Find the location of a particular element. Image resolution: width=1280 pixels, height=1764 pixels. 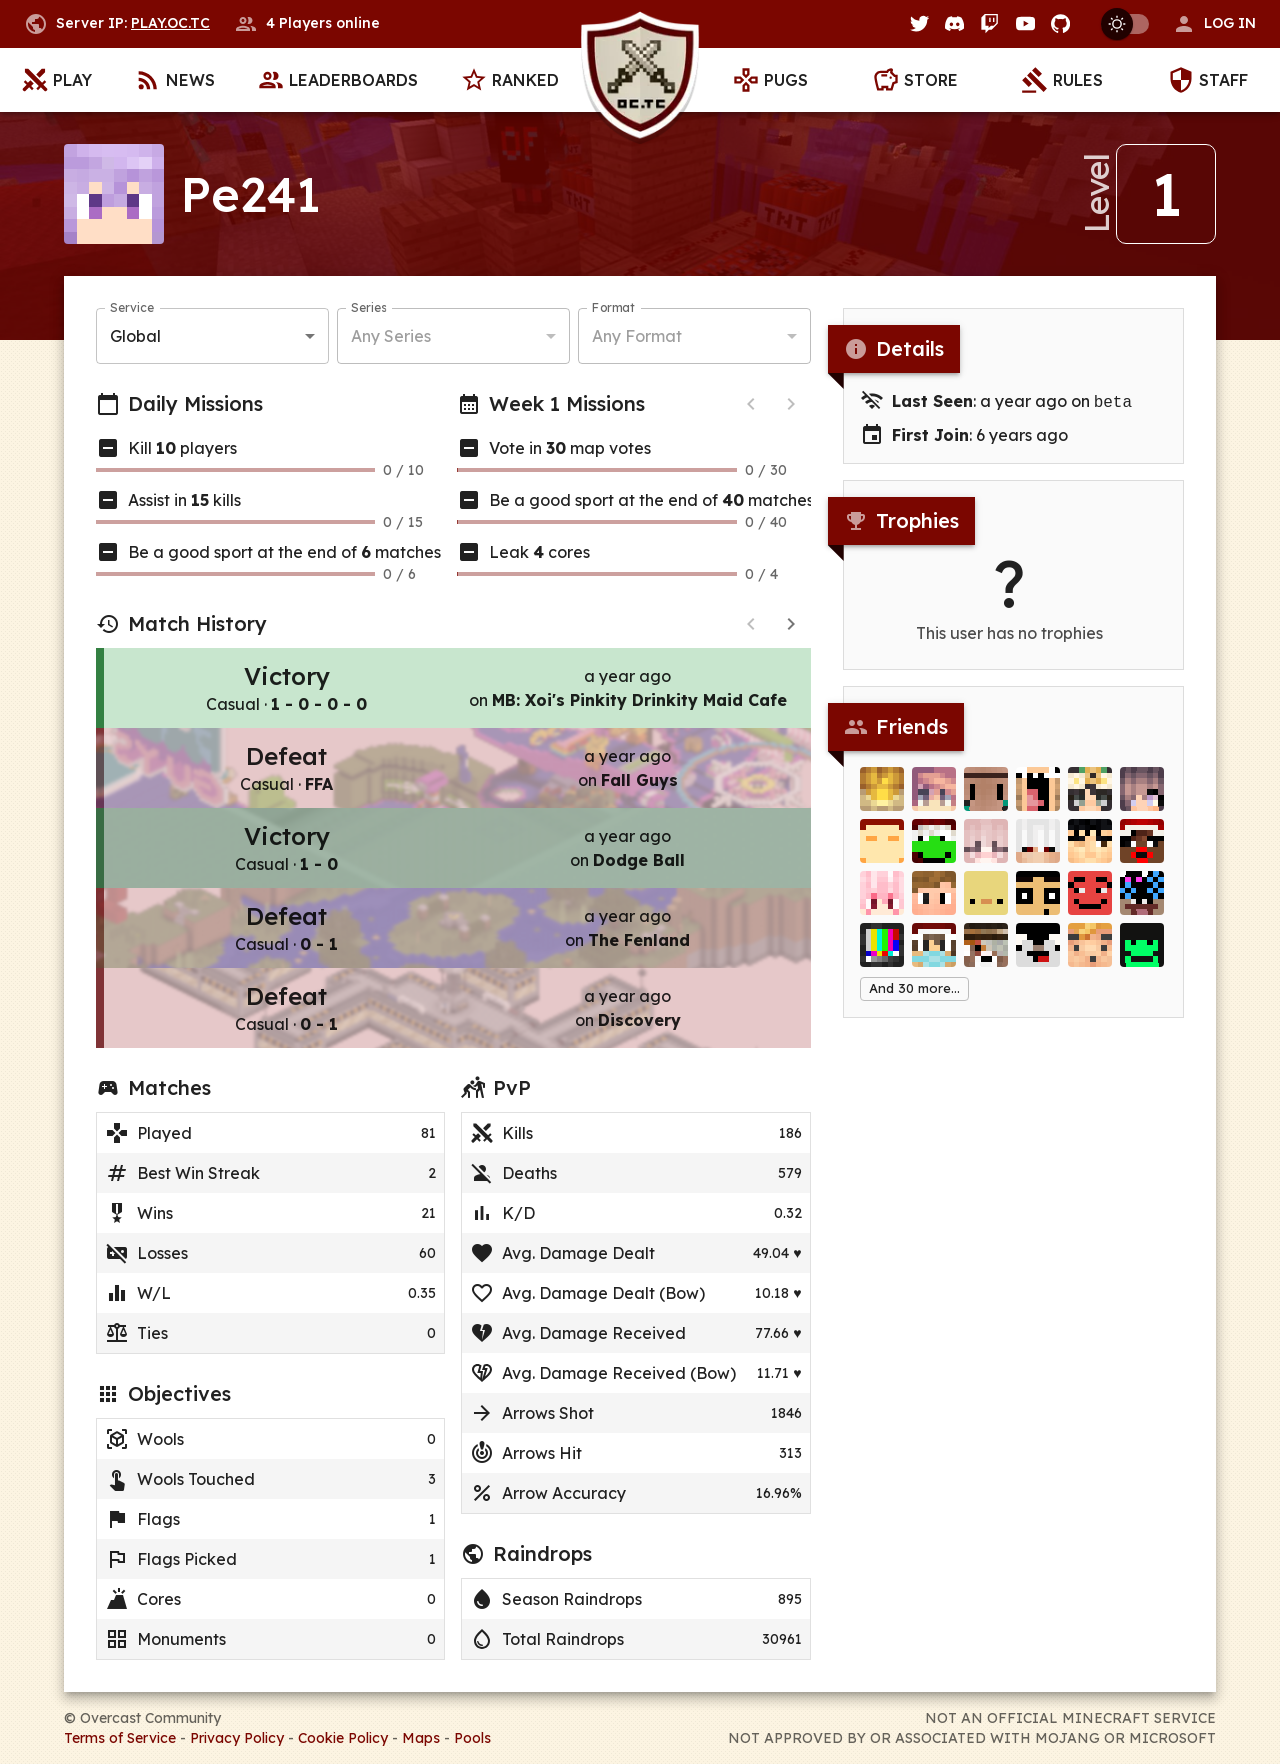

Format is located at coordinates (613, 307).